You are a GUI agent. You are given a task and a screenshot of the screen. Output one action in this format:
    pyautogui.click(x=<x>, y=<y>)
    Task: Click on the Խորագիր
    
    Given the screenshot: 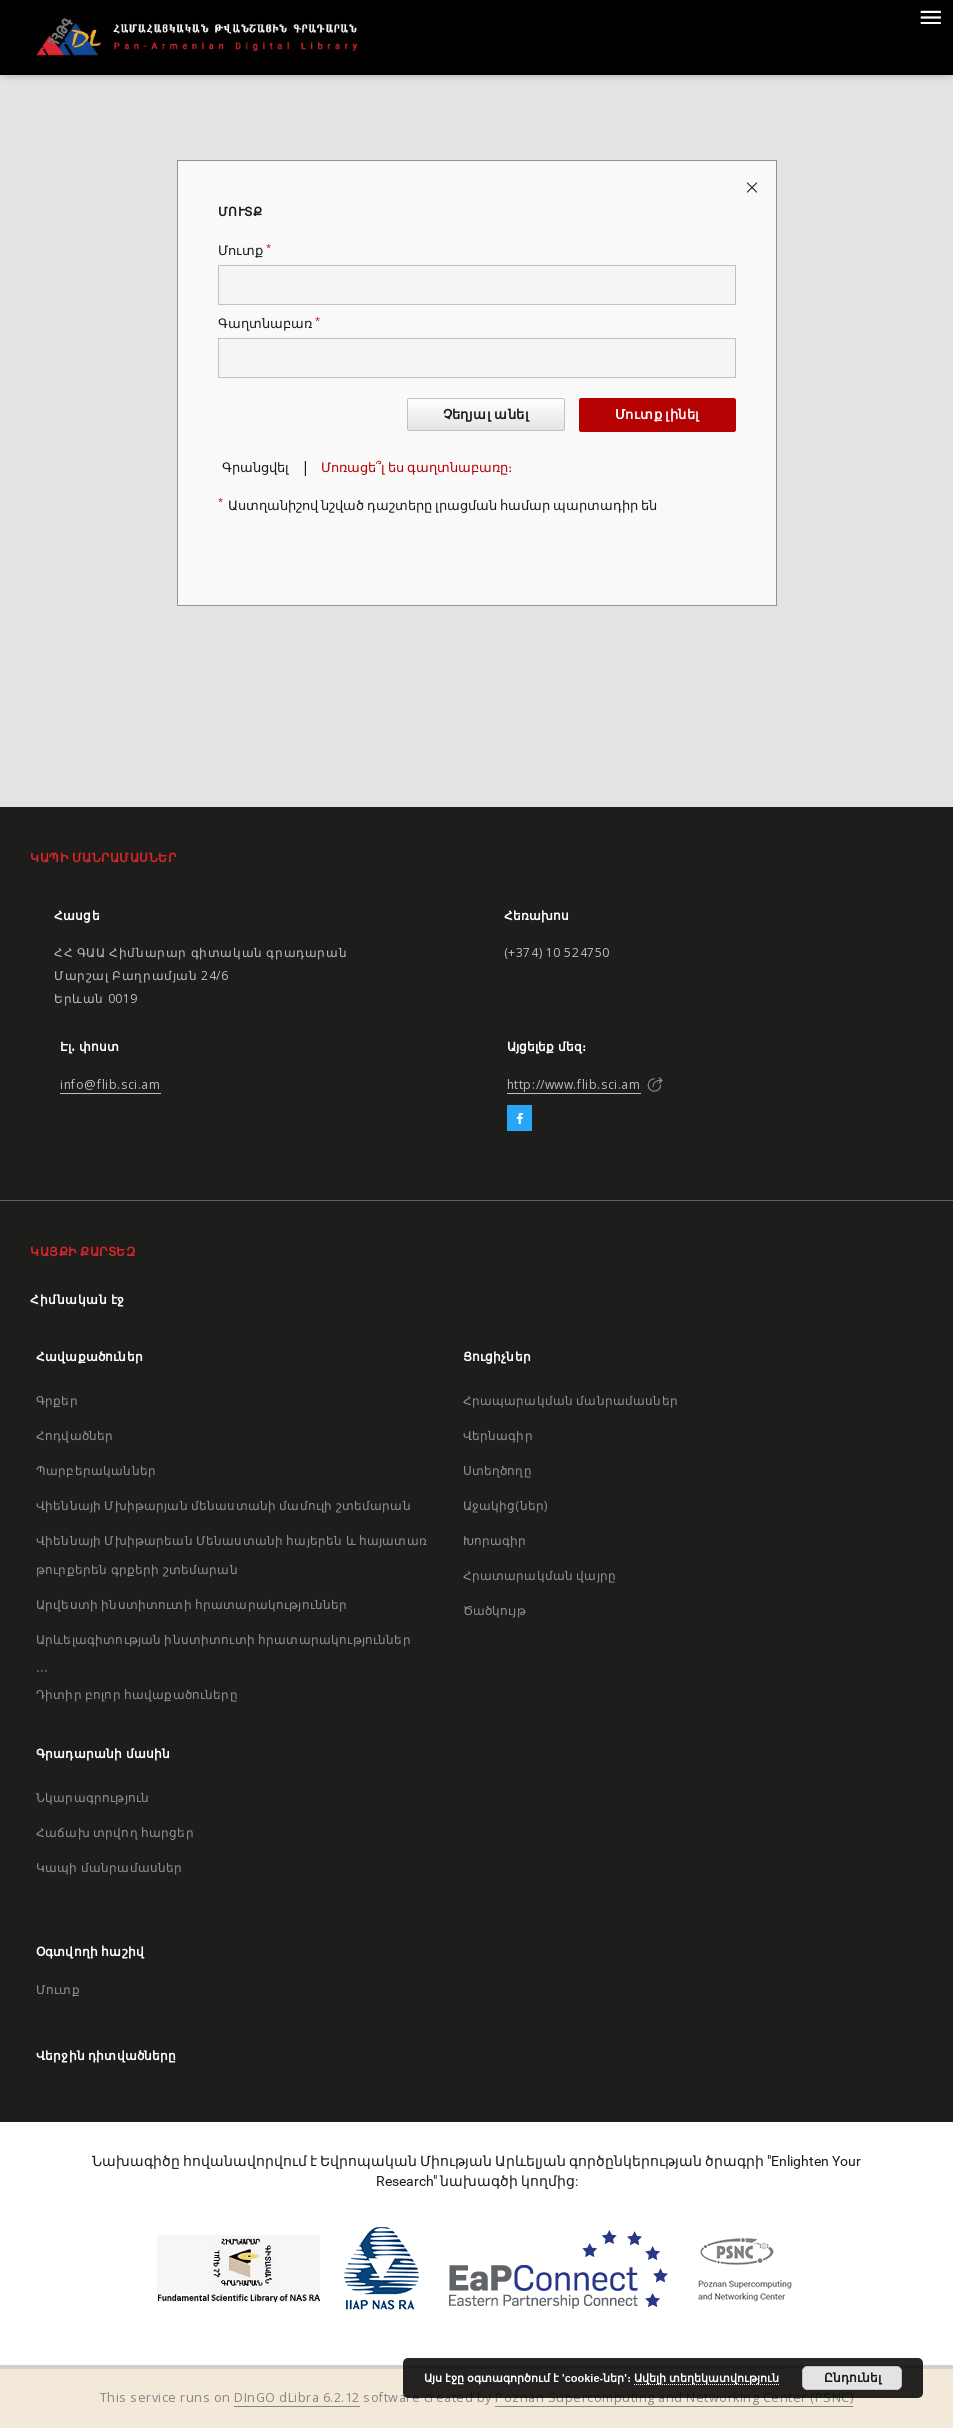 What is the action you would take?
    pyautogui.click(x=495, y=1540)
    